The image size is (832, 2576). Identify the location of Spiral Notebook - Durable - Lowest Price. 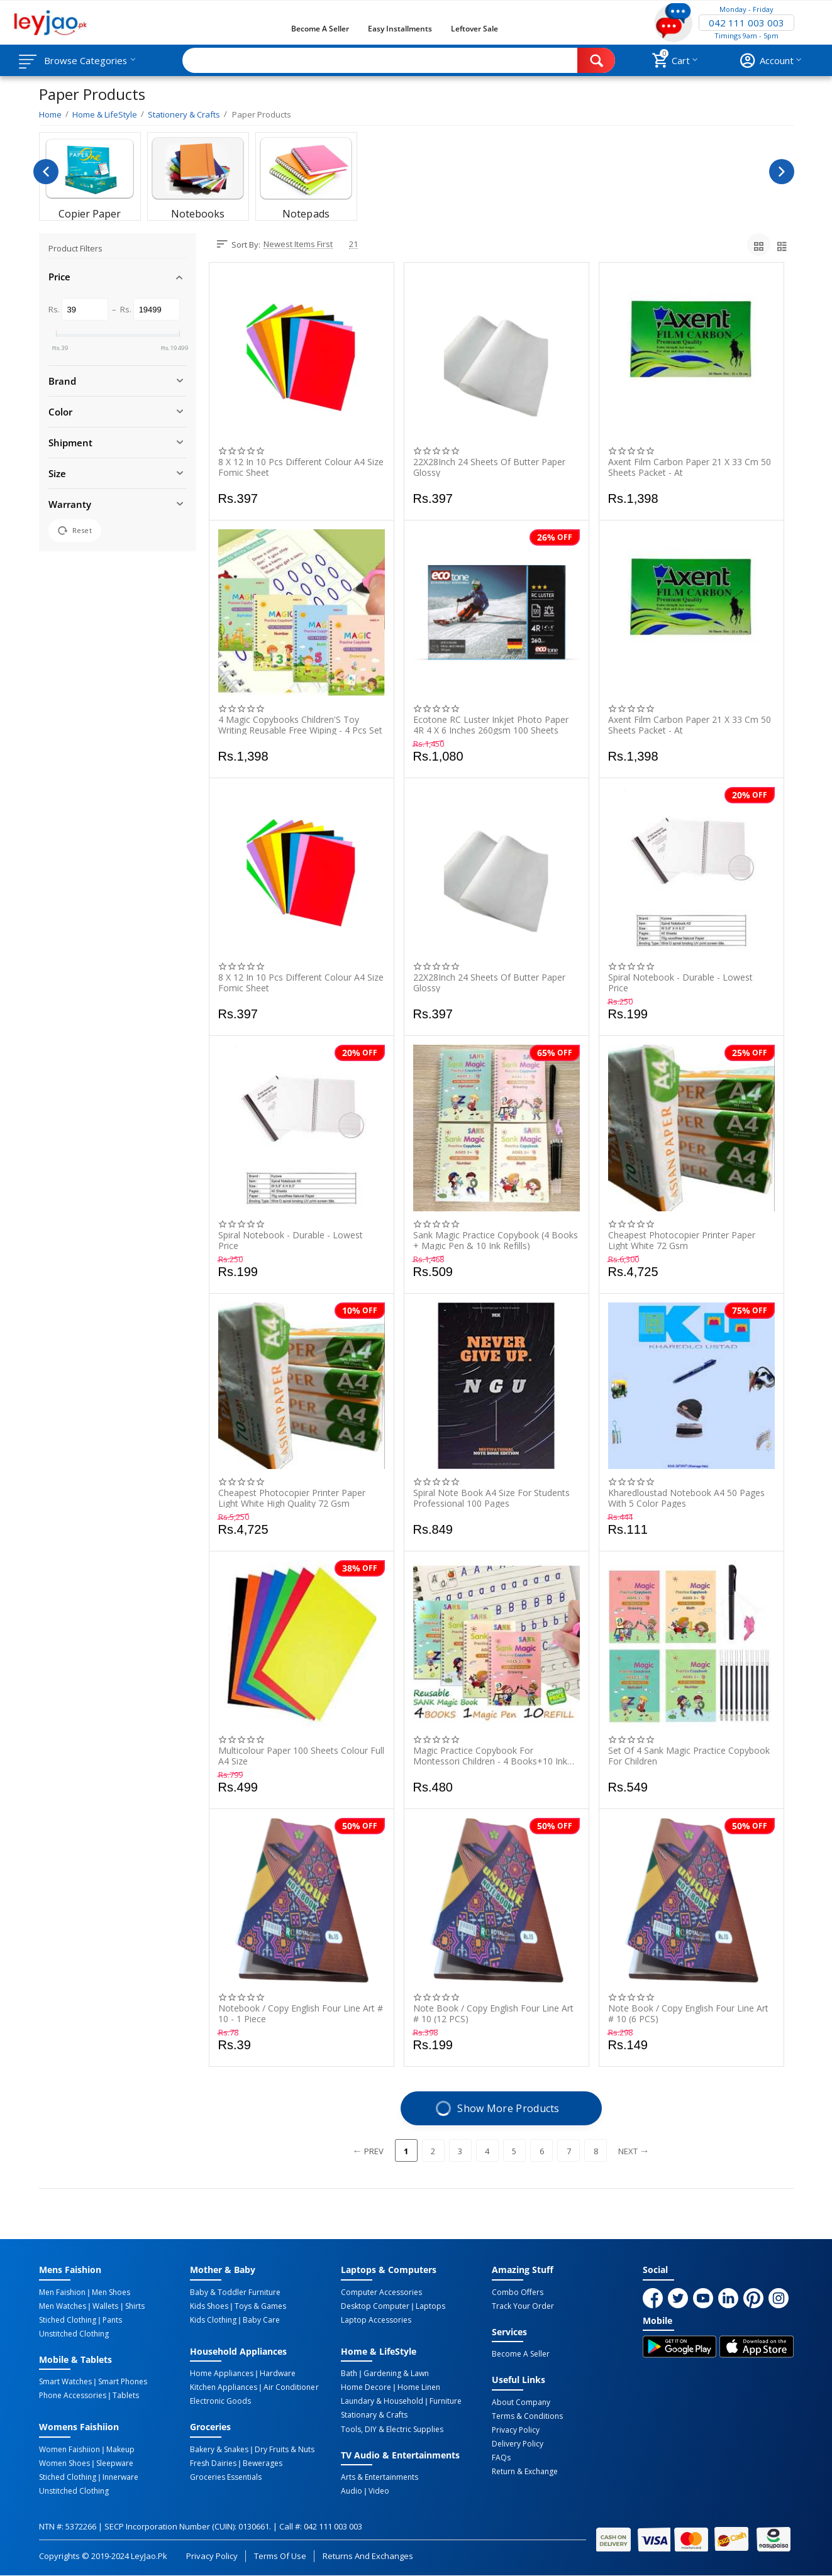
(680, 982).